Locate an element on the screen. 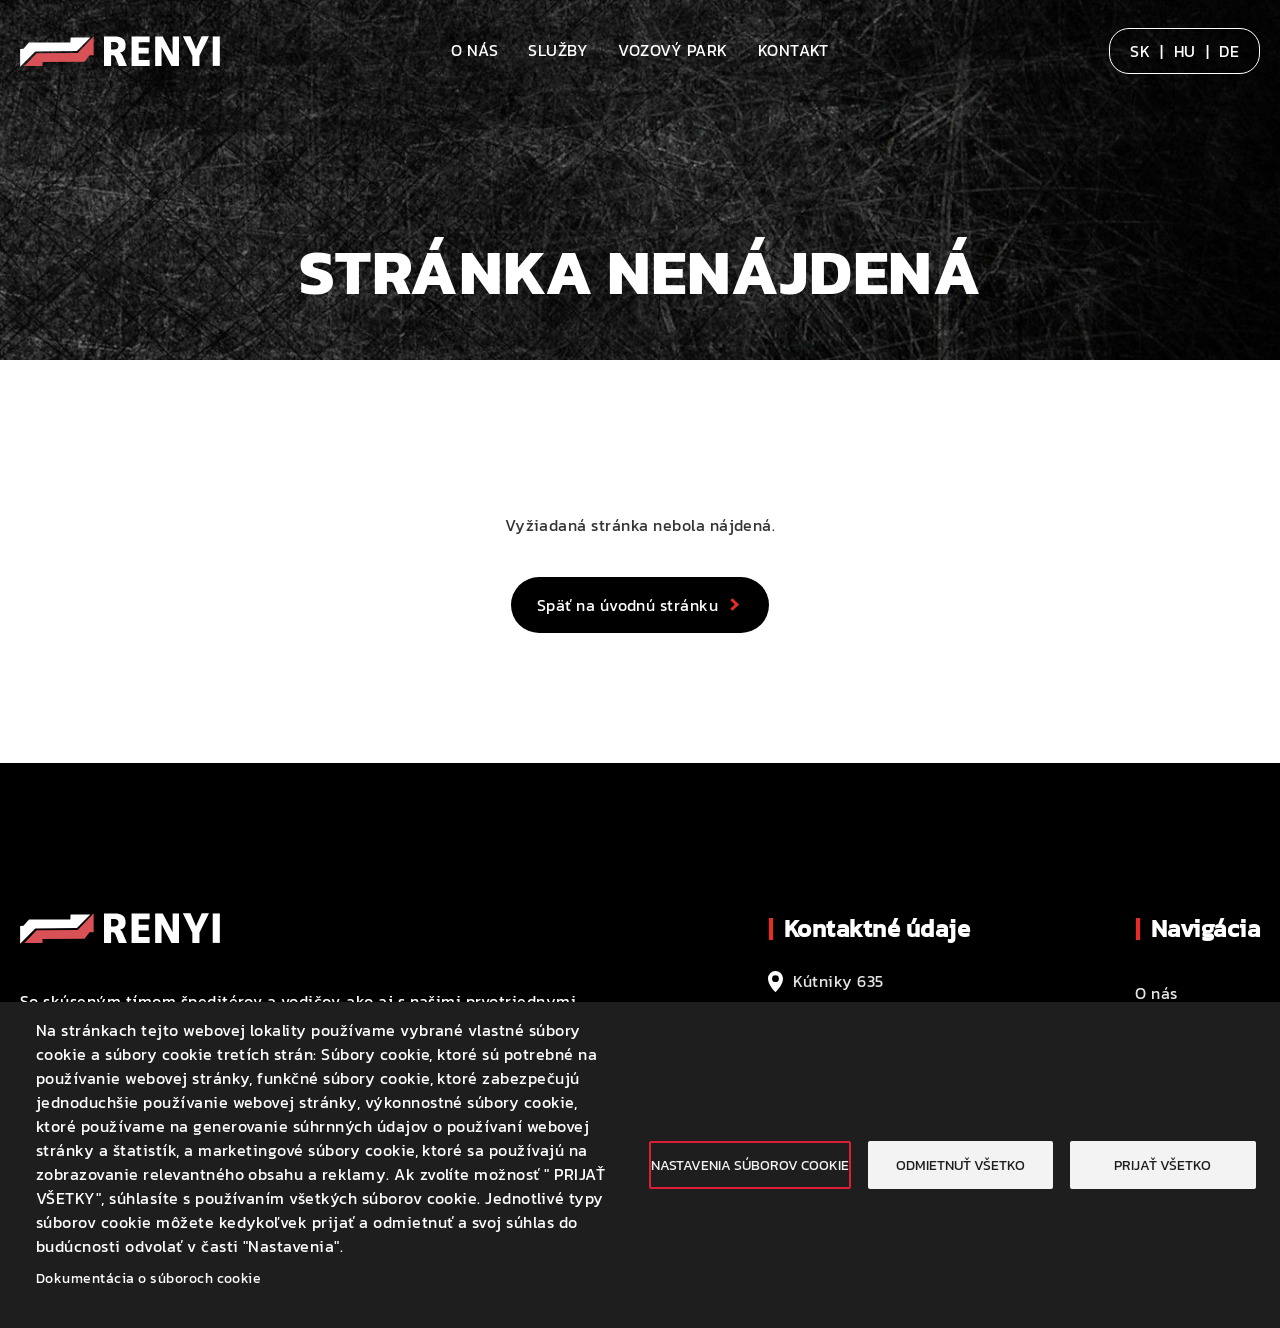  Kontakt is located at coordinates (793, 50).